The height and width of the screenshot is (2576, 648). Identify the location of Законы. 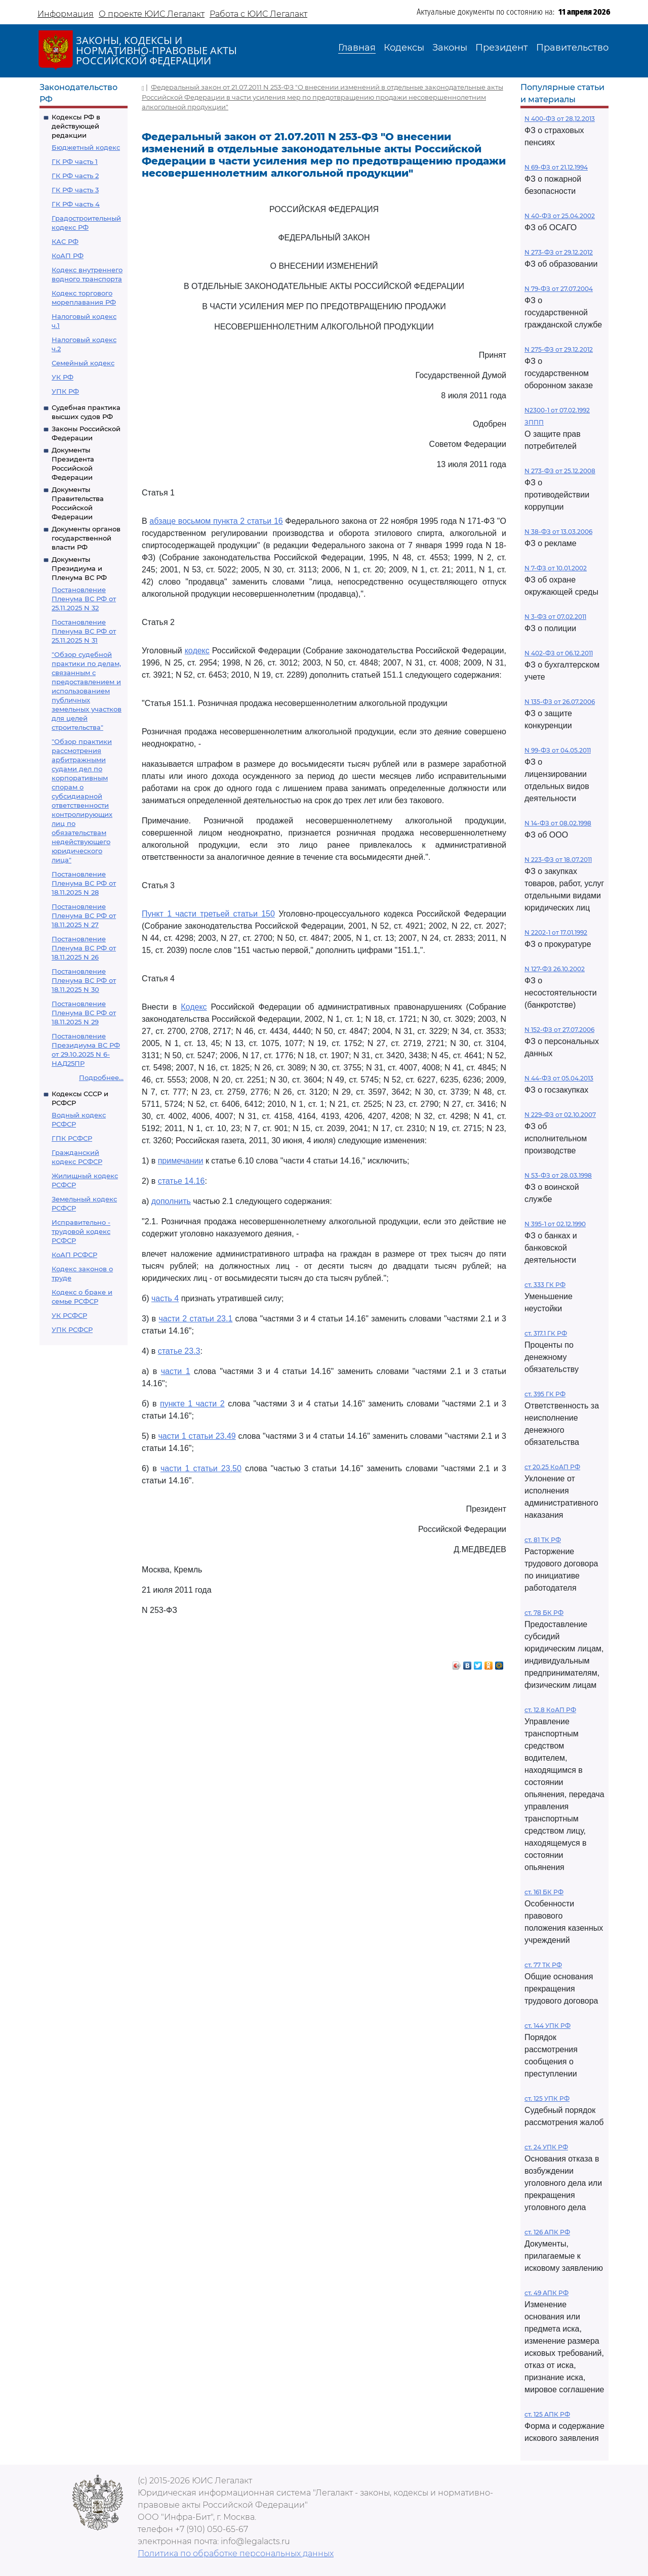
(449, 47).